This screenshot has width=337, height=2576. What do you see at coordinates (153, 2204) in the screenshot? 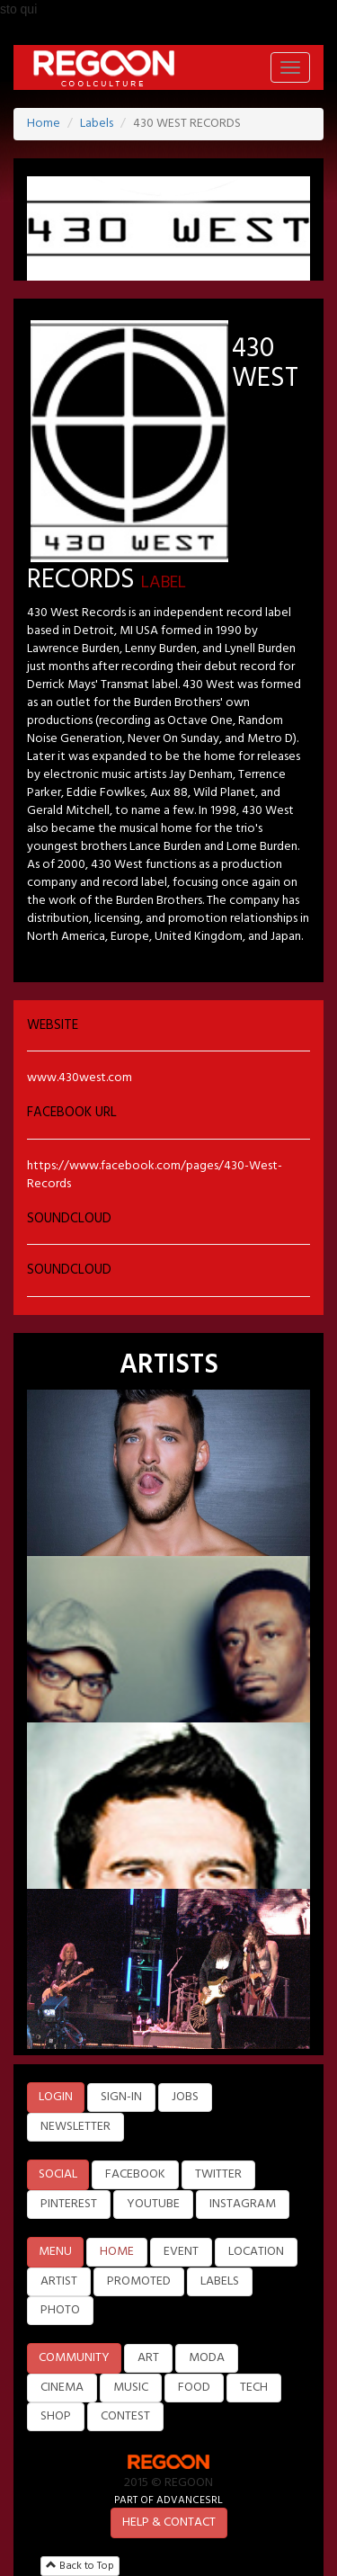
I see `YOUTUBE` at bounding box center [153, 2204].